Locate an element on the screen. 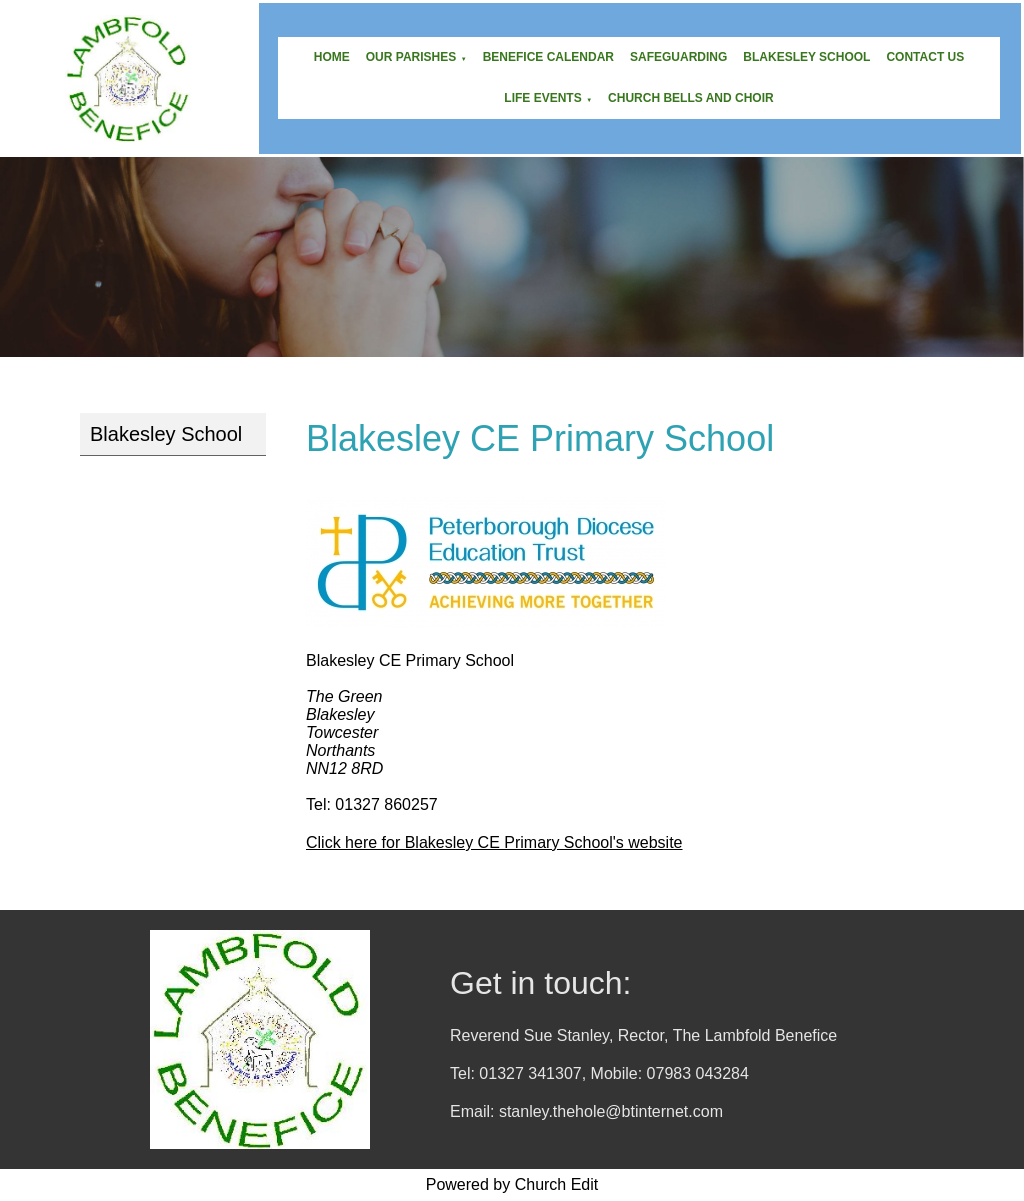 The height and width of the screenshot is (1201, 1024). Contact Us is located at coordinates (925, 57).